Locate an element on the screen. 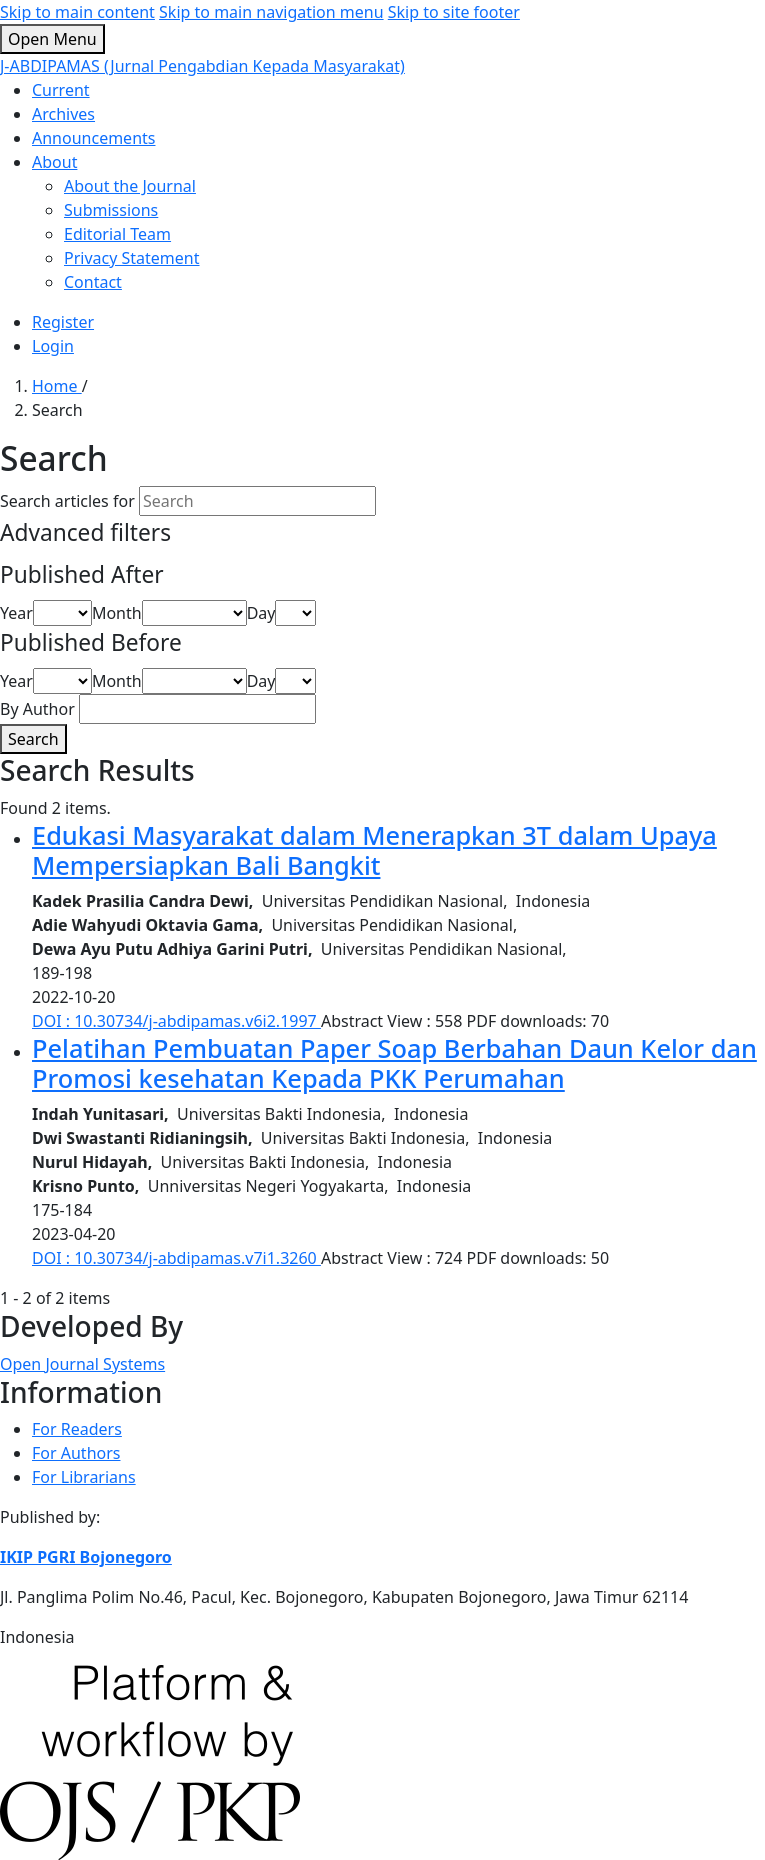  Submissions is located at coordinates (111, 210).